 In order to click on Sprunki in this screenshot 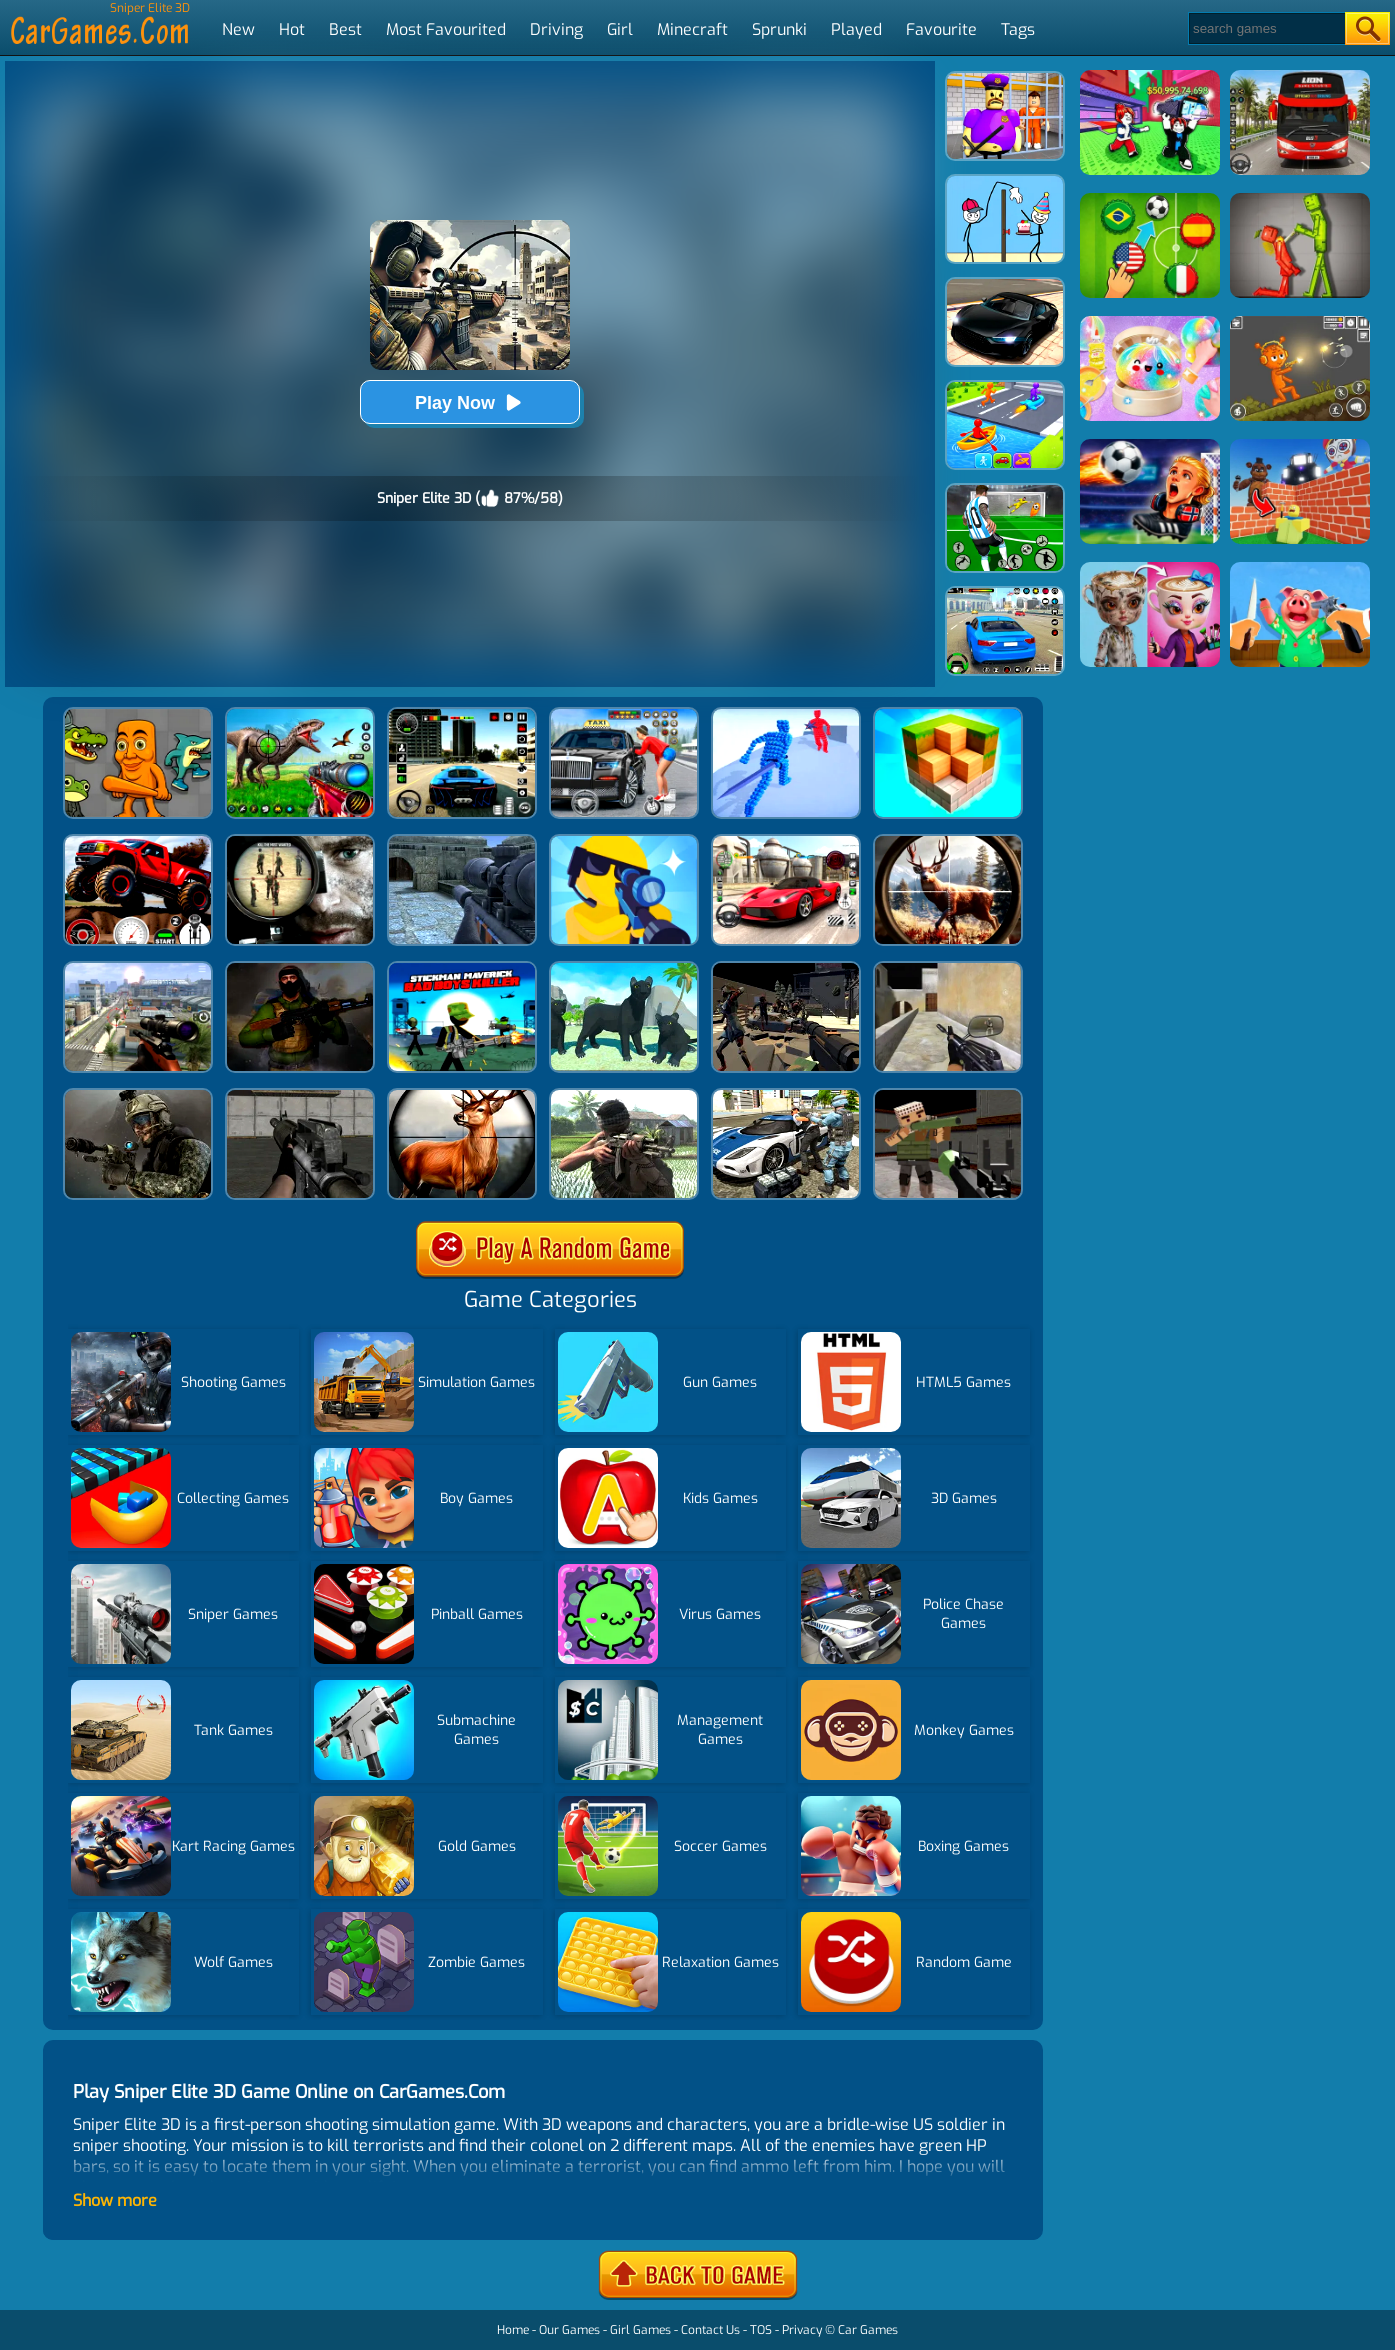, I will do `click(779, 29)`.